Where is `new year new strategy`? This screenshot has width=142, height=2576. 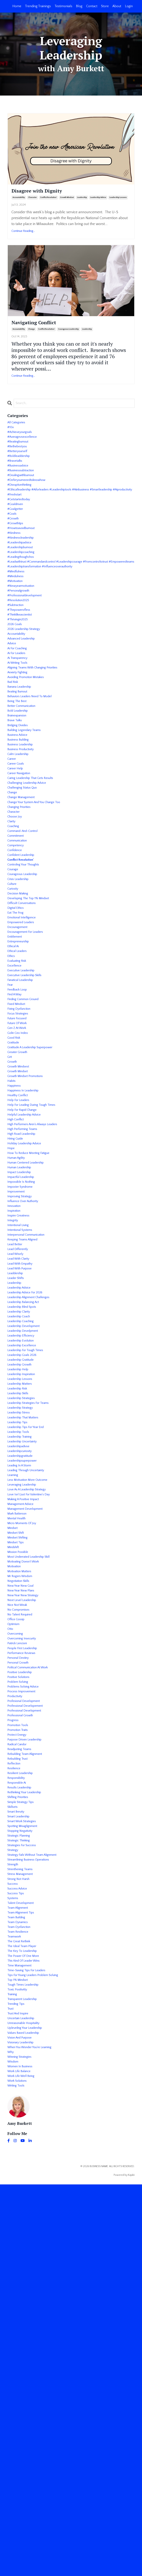
new year new strategy is located at coordinates (25, 1875).